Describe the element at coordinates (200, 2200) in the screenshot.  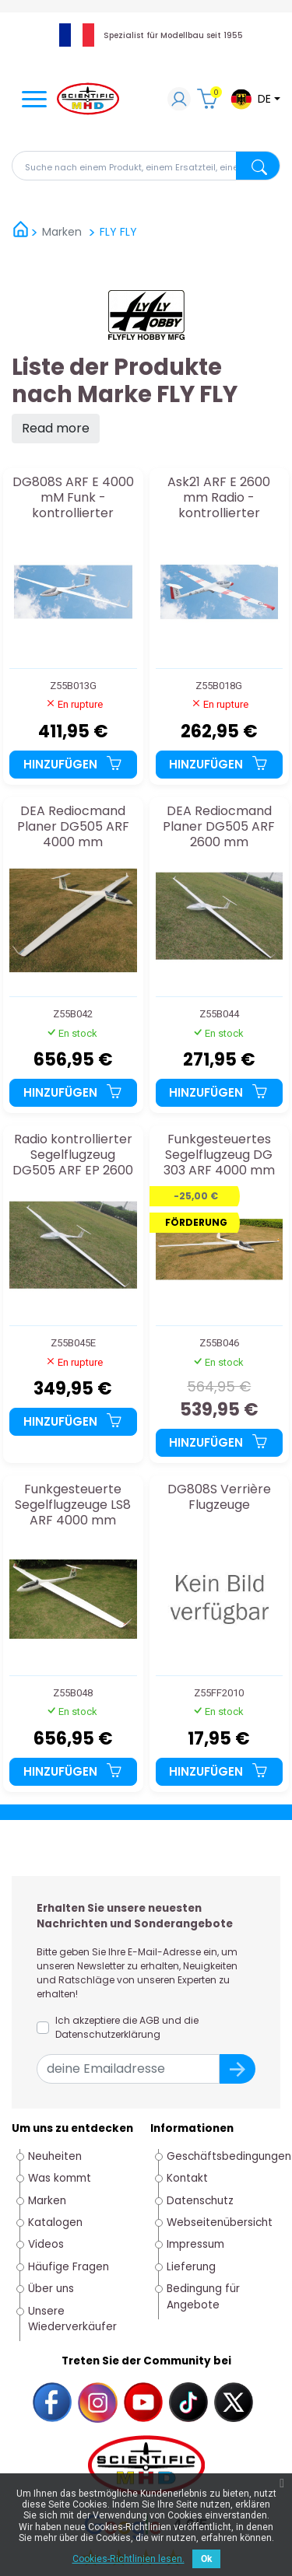
I see `Datenschutz` at that location.